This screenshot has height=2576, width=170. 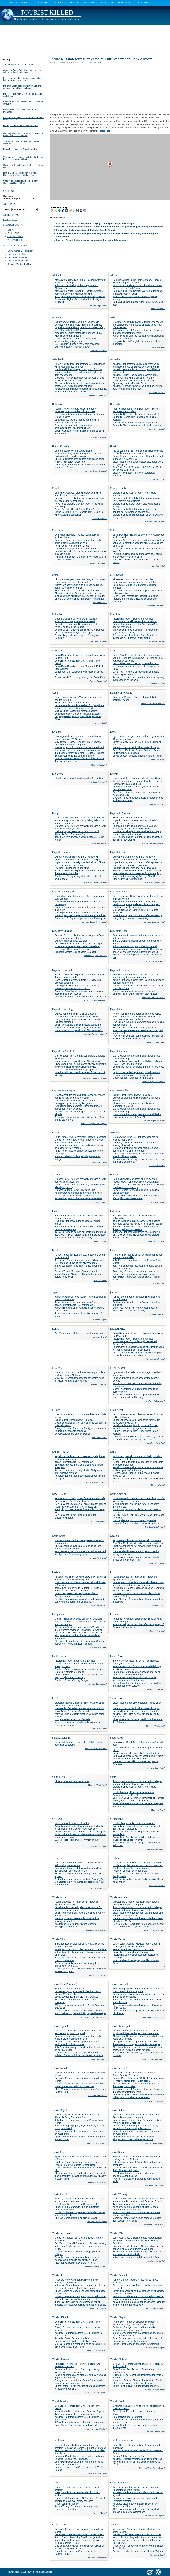 I want to click on Puerto Rico, so click(x=116, y=1656).